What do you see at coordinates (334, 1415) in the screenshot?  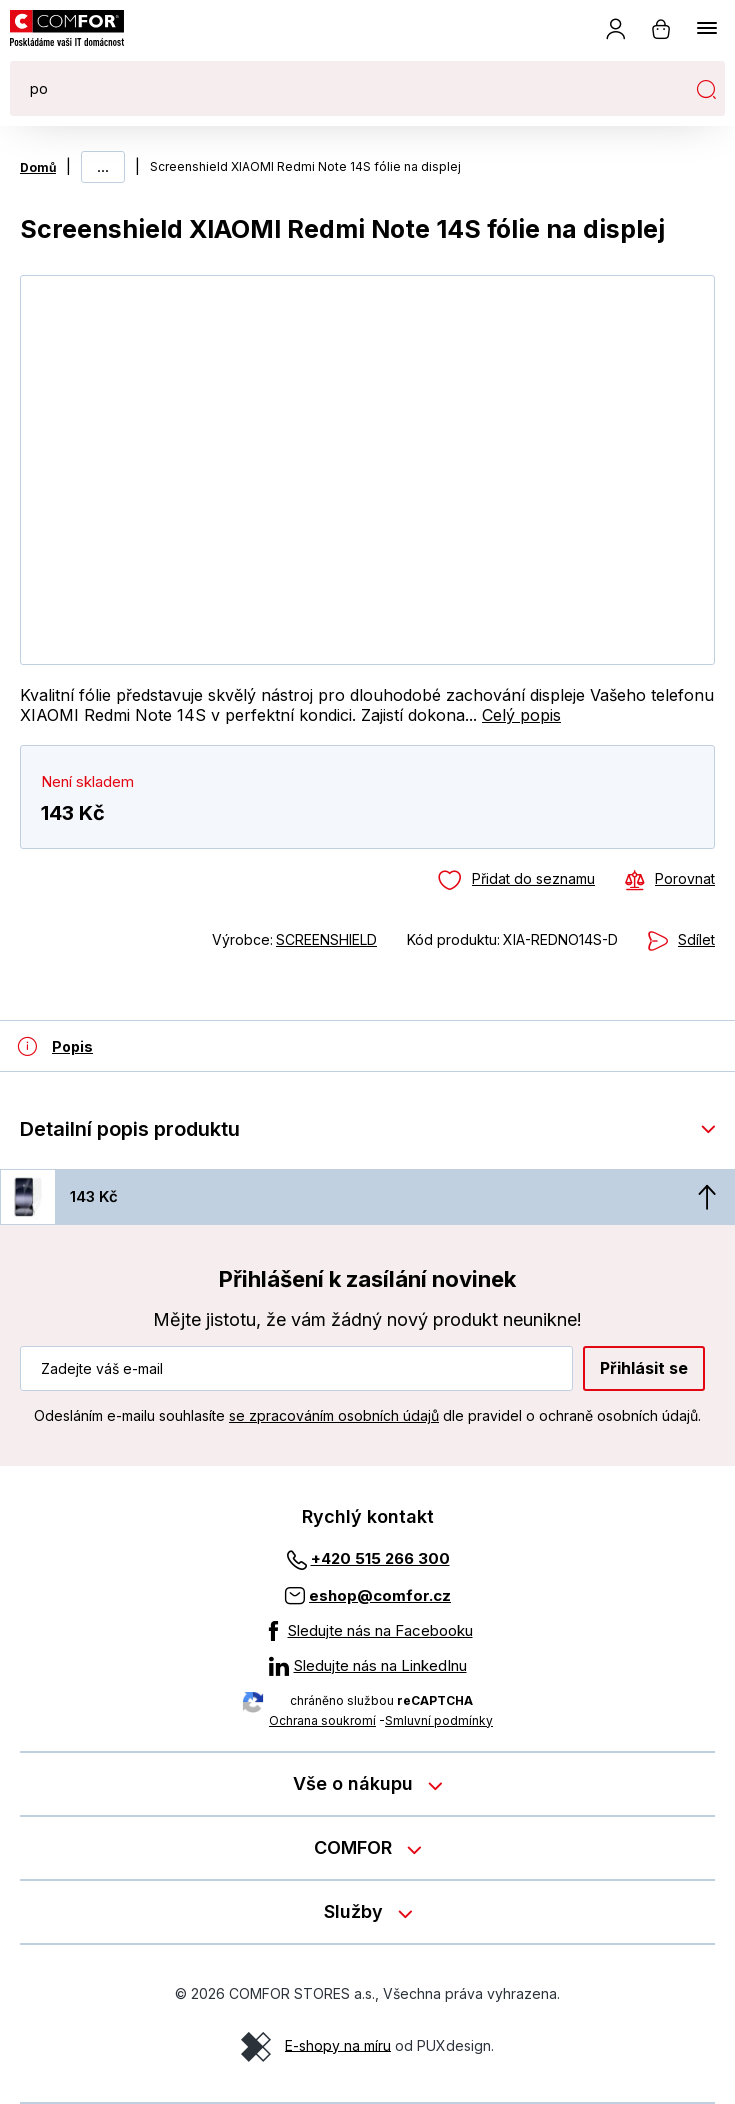 I see `se zpracováním osobních údajů` at bounding box center [334, 1415].